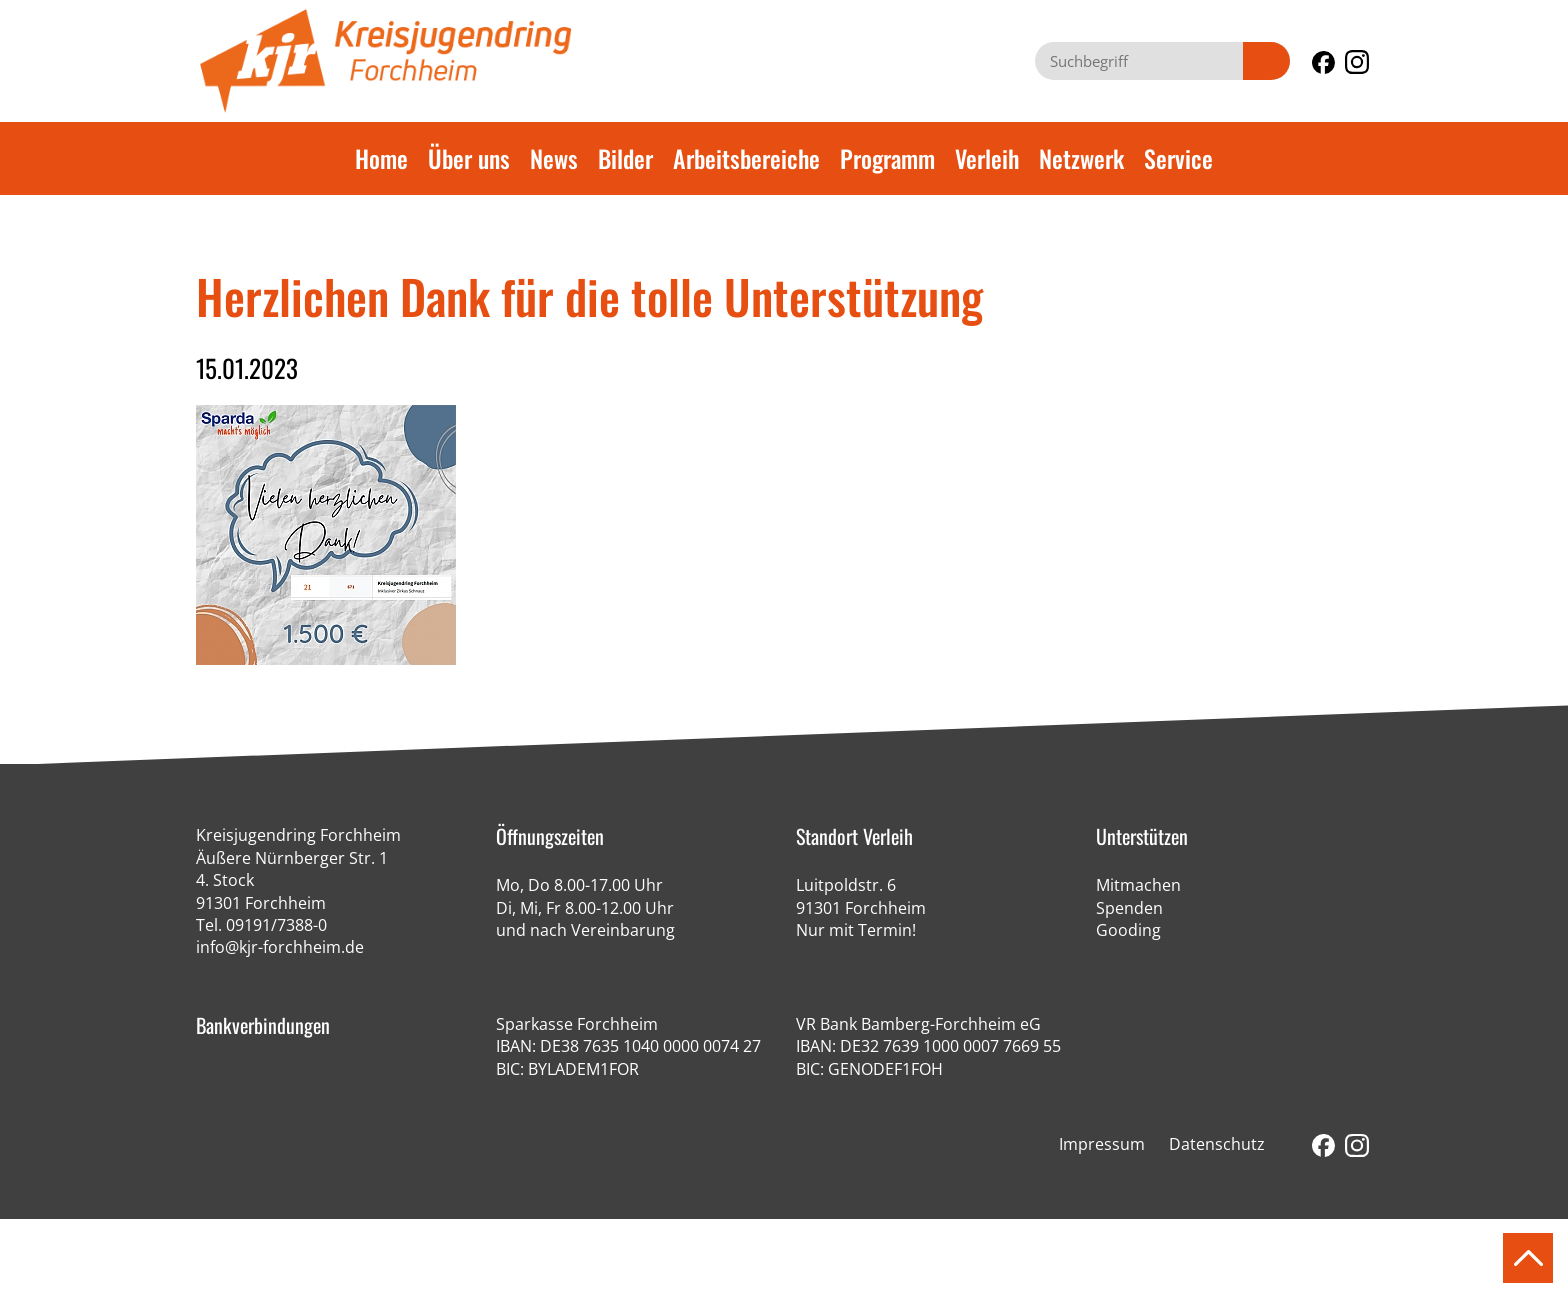 The image size is (1568, 1298). Describe the element at coordinates (1081, 158) in the screenshot. I see `Netzwerk` at that location.